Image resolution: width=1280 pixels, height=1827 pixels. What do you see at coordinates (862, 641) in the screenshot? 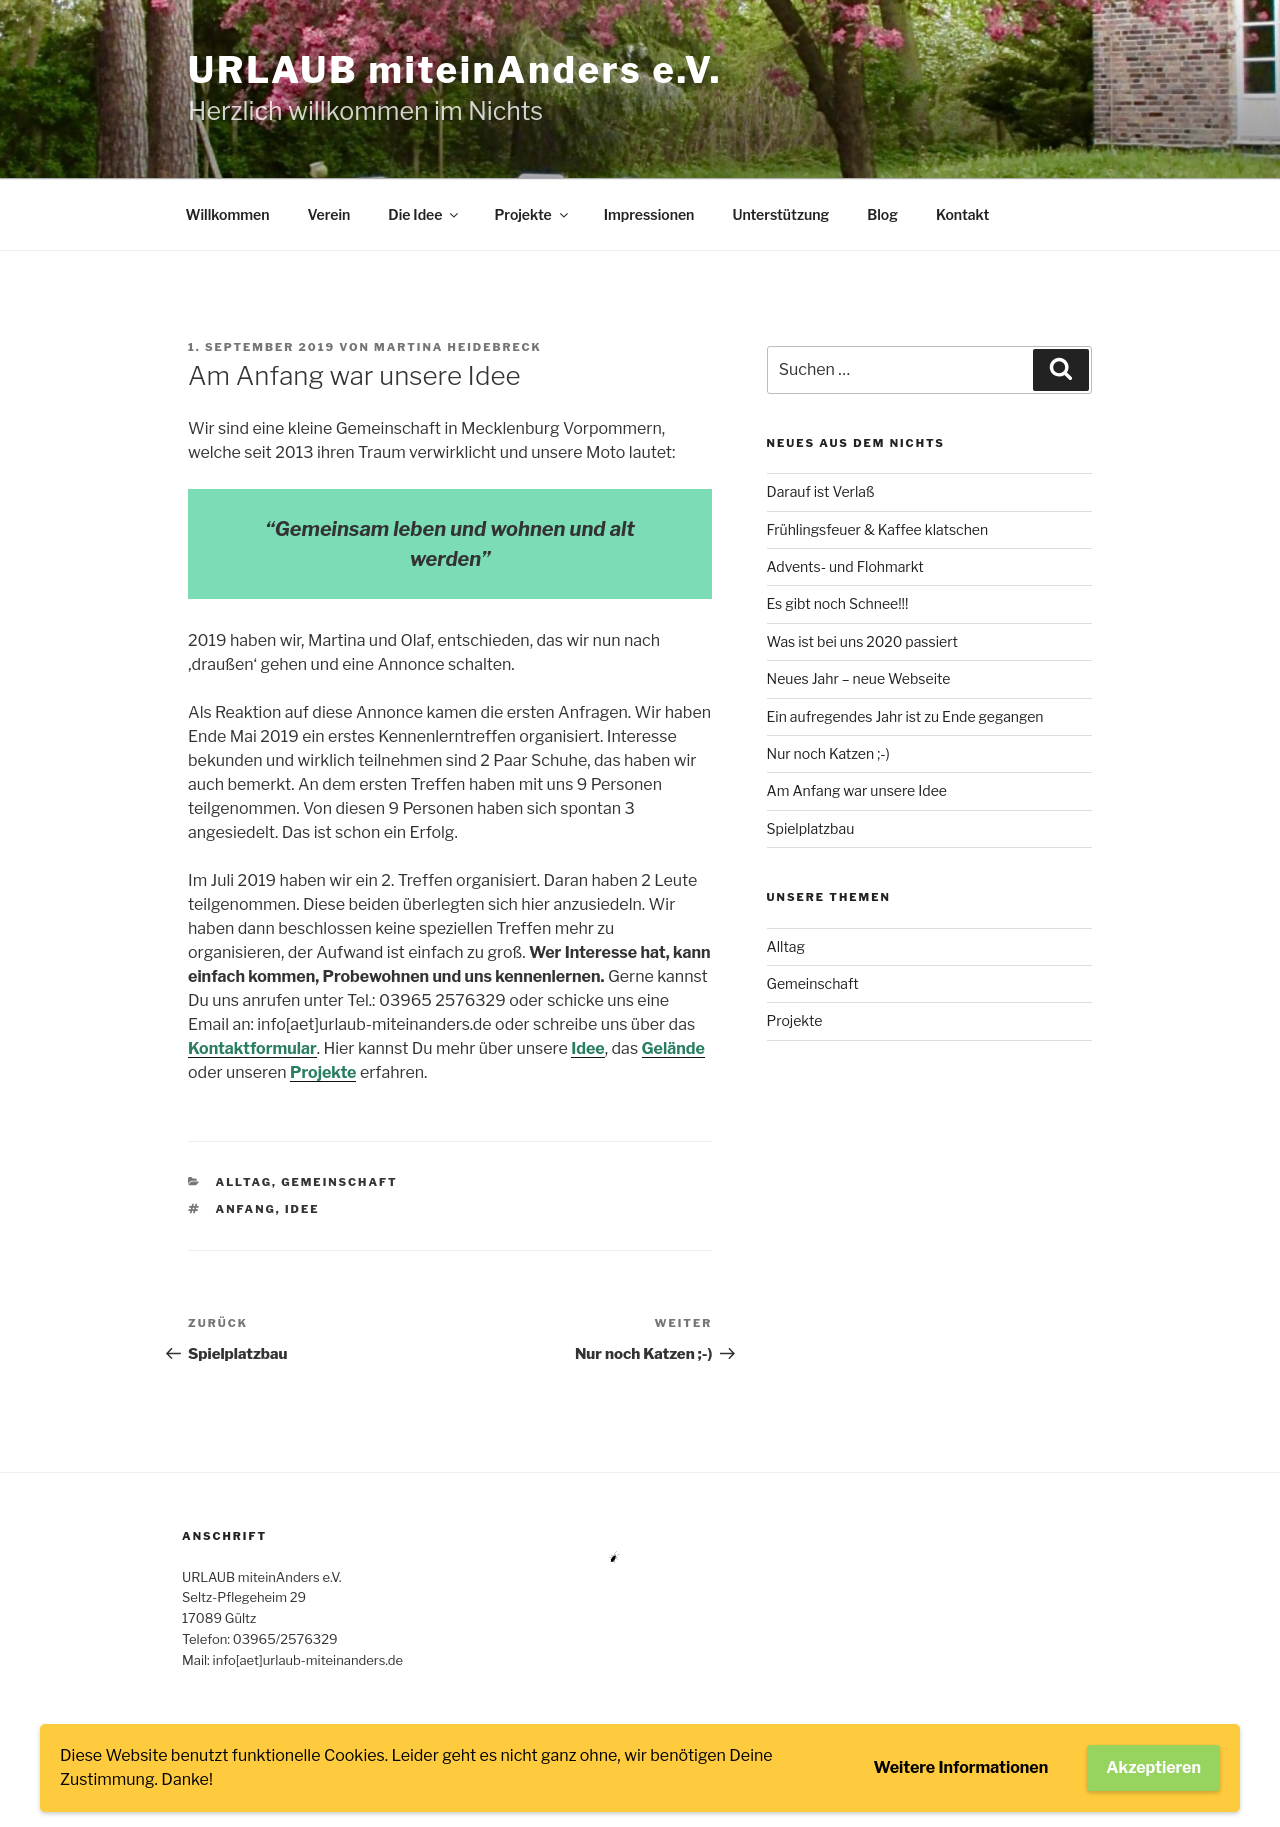
I see `Was ist bei uns 2020 passiert` at bounding box center [862, 641].